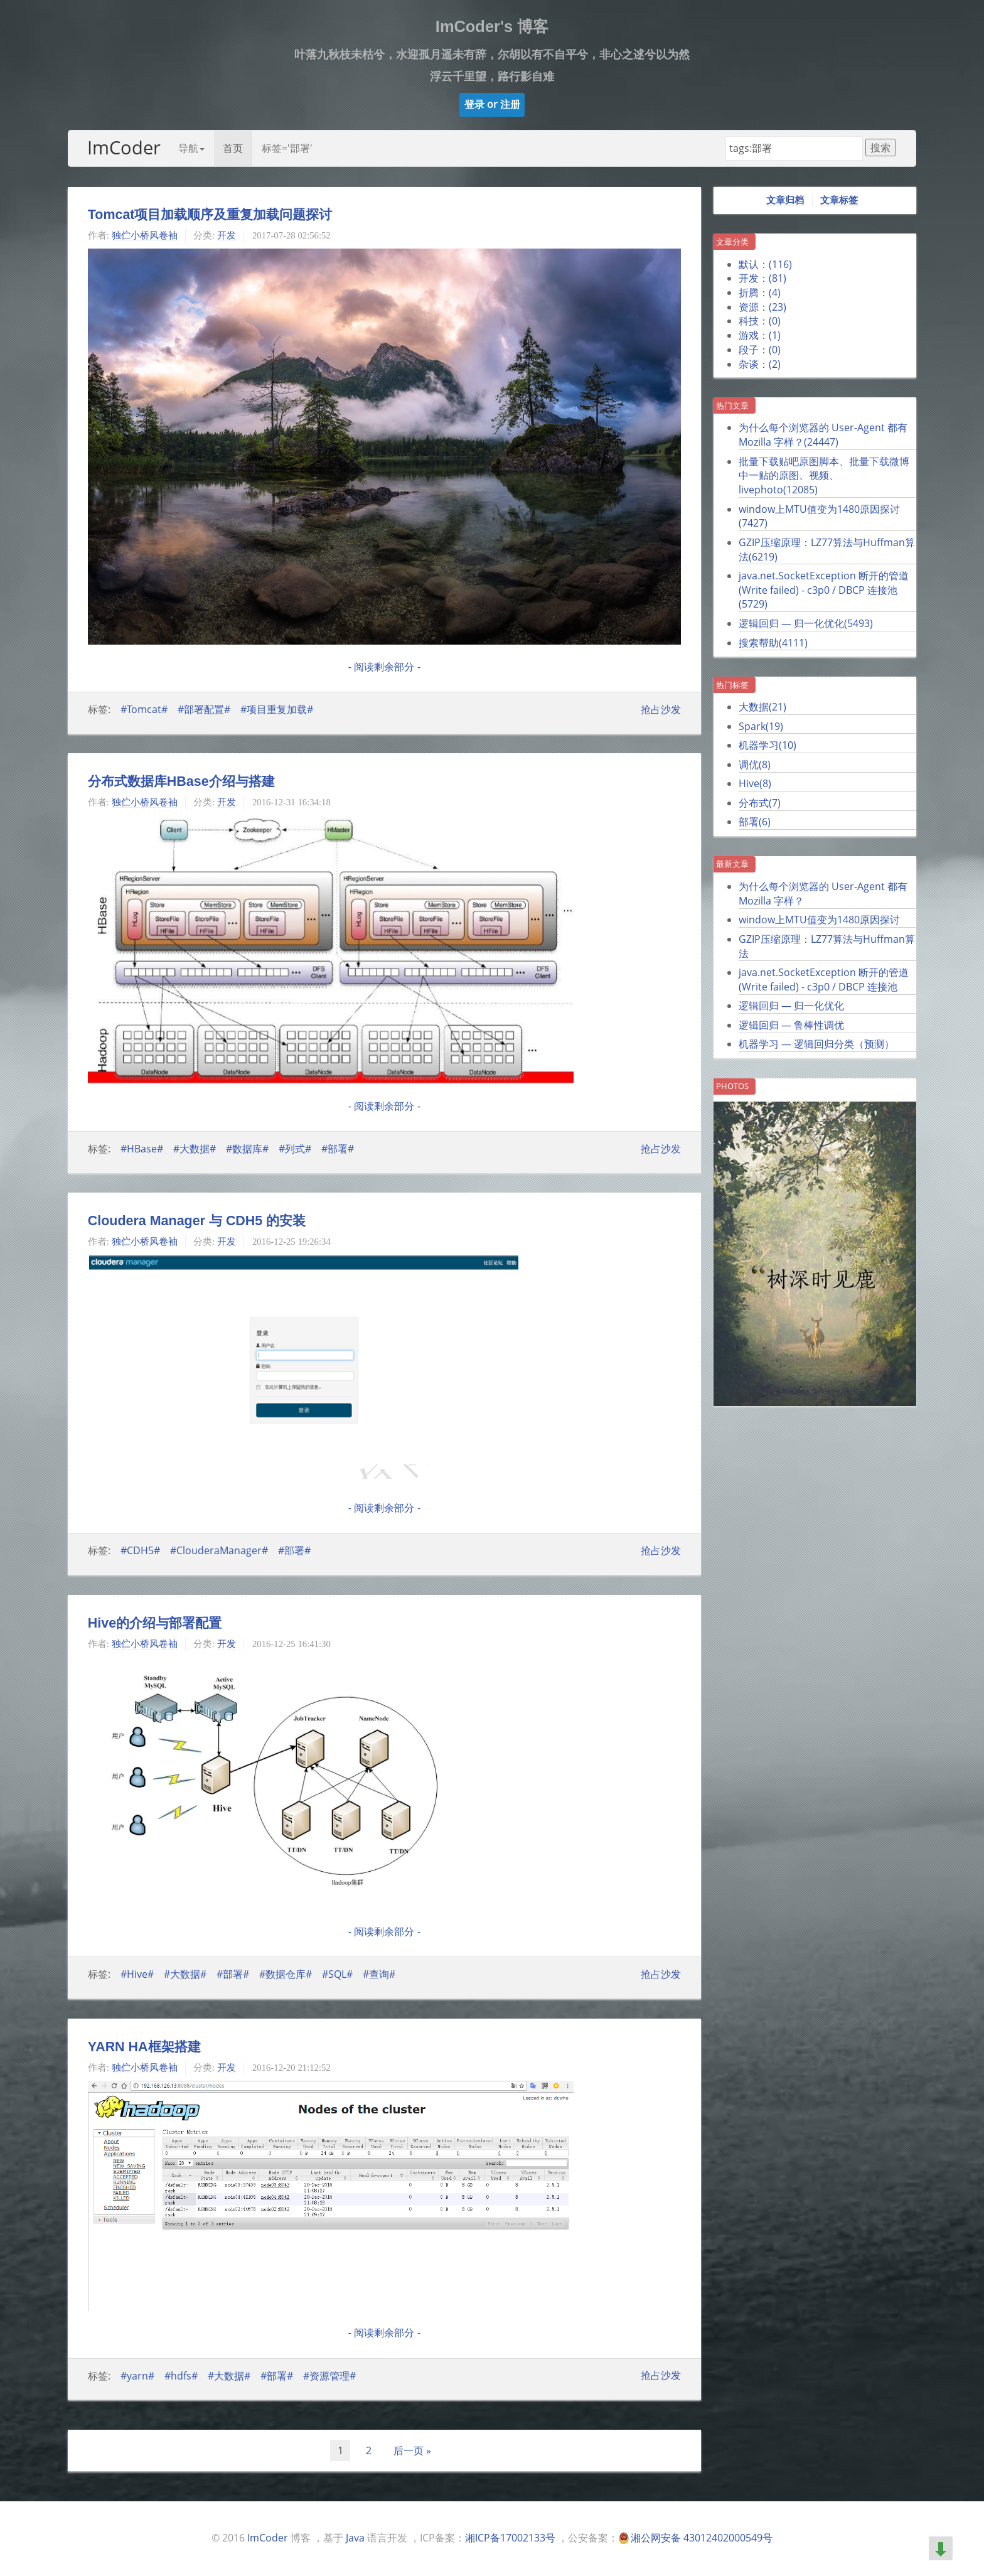  What do you see at coordinates (762, 278) in the screenshot?
I see `开发：()` at bounding box center [762, 278].